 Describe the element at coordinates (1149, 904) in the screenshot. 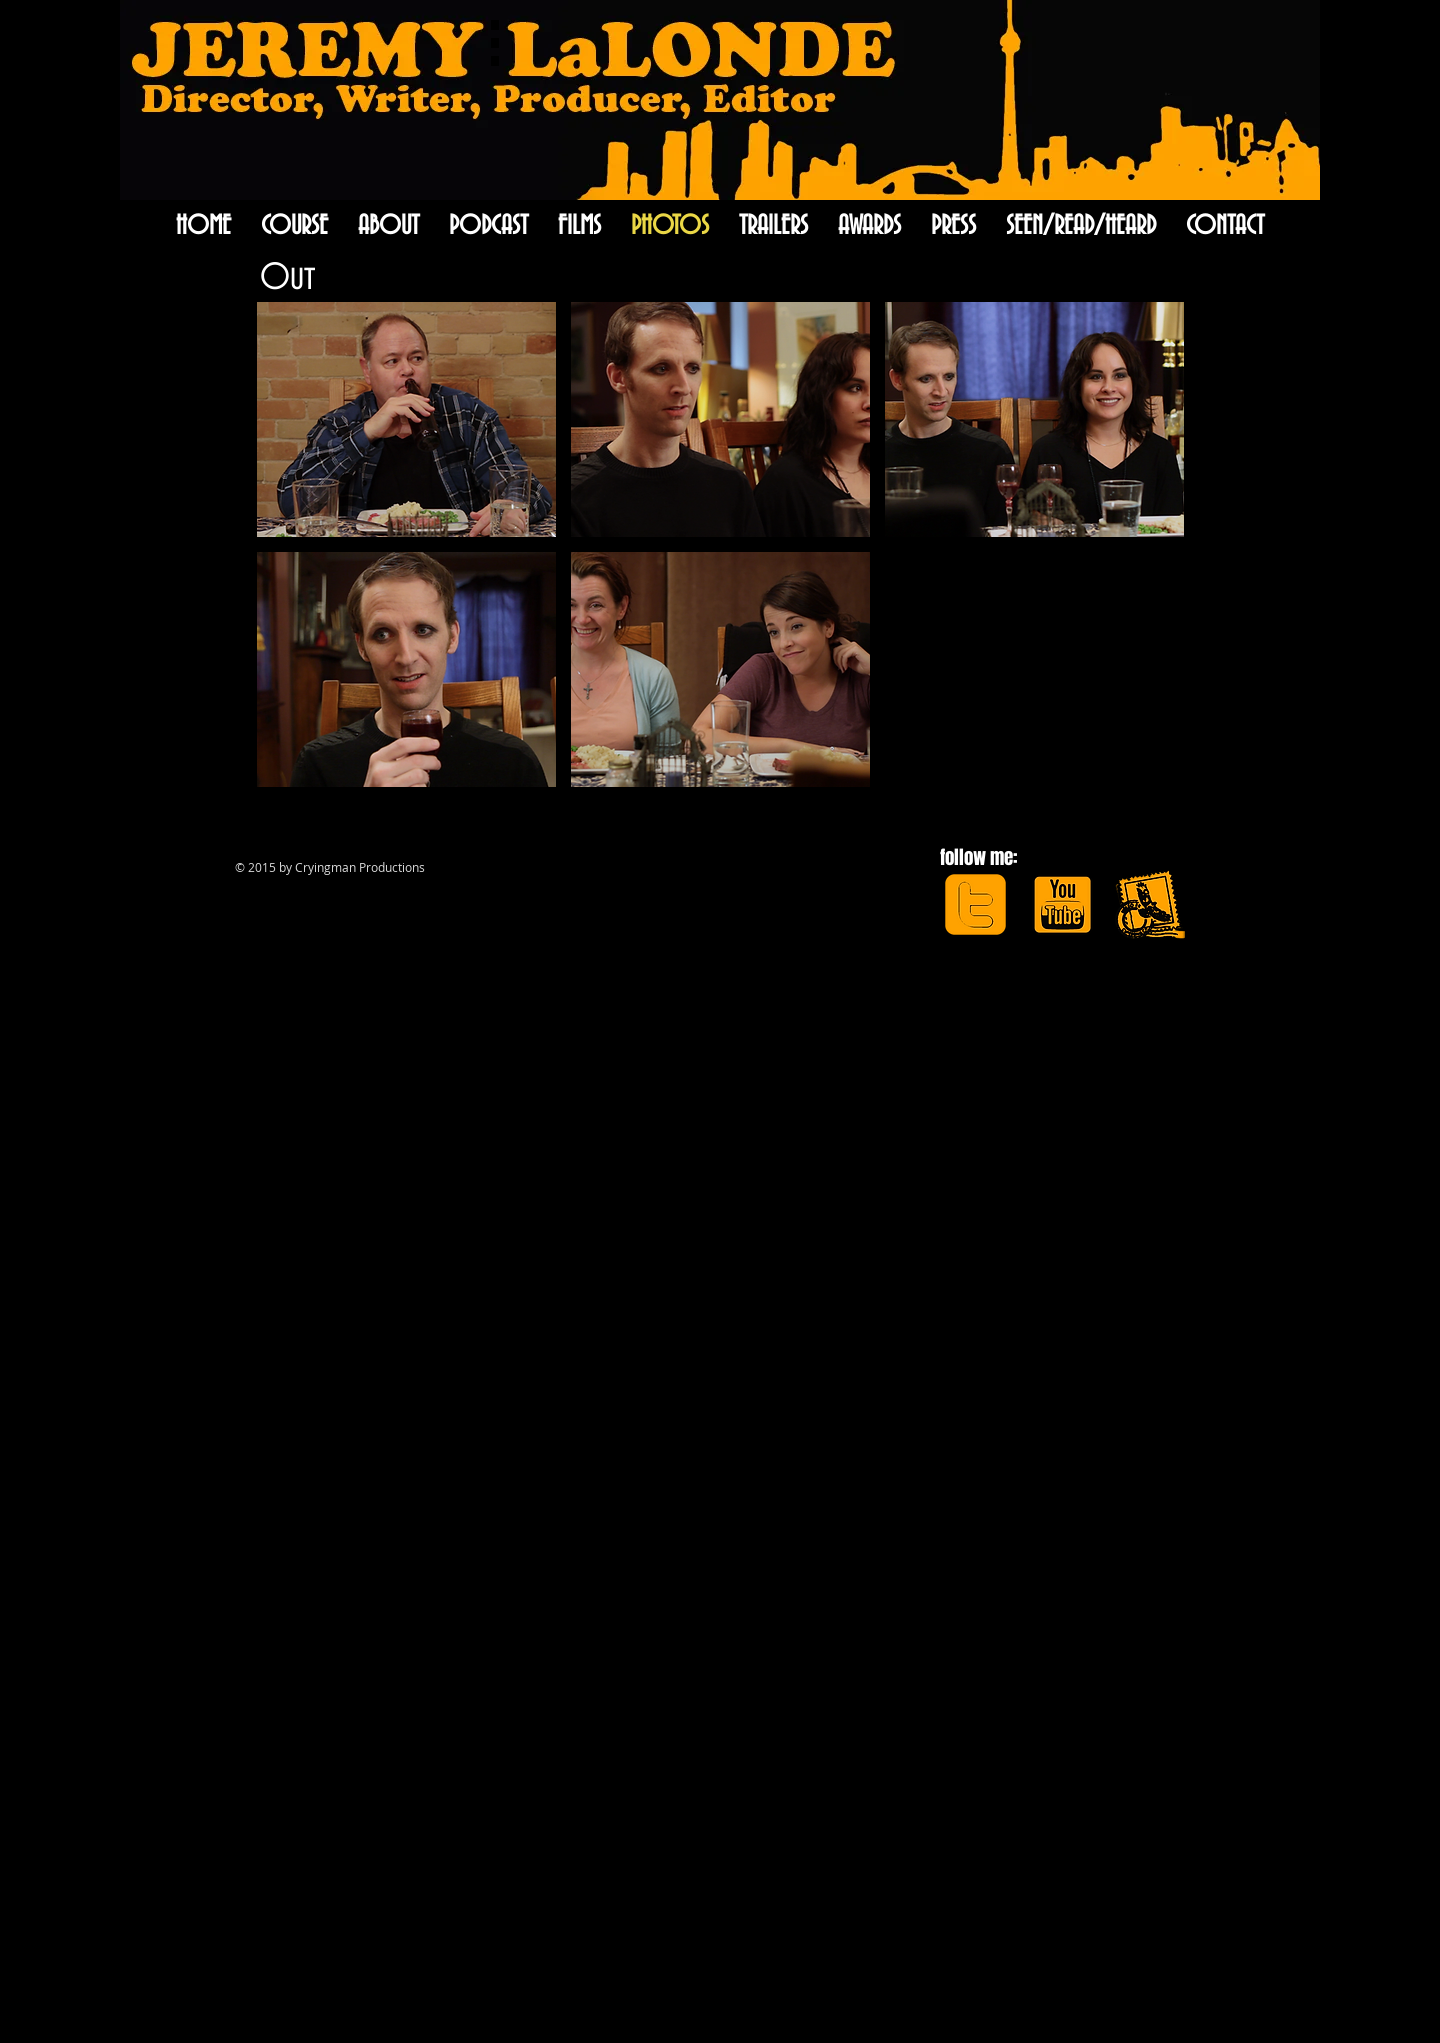

I see `[apple-mail-icon.png]` at that location.